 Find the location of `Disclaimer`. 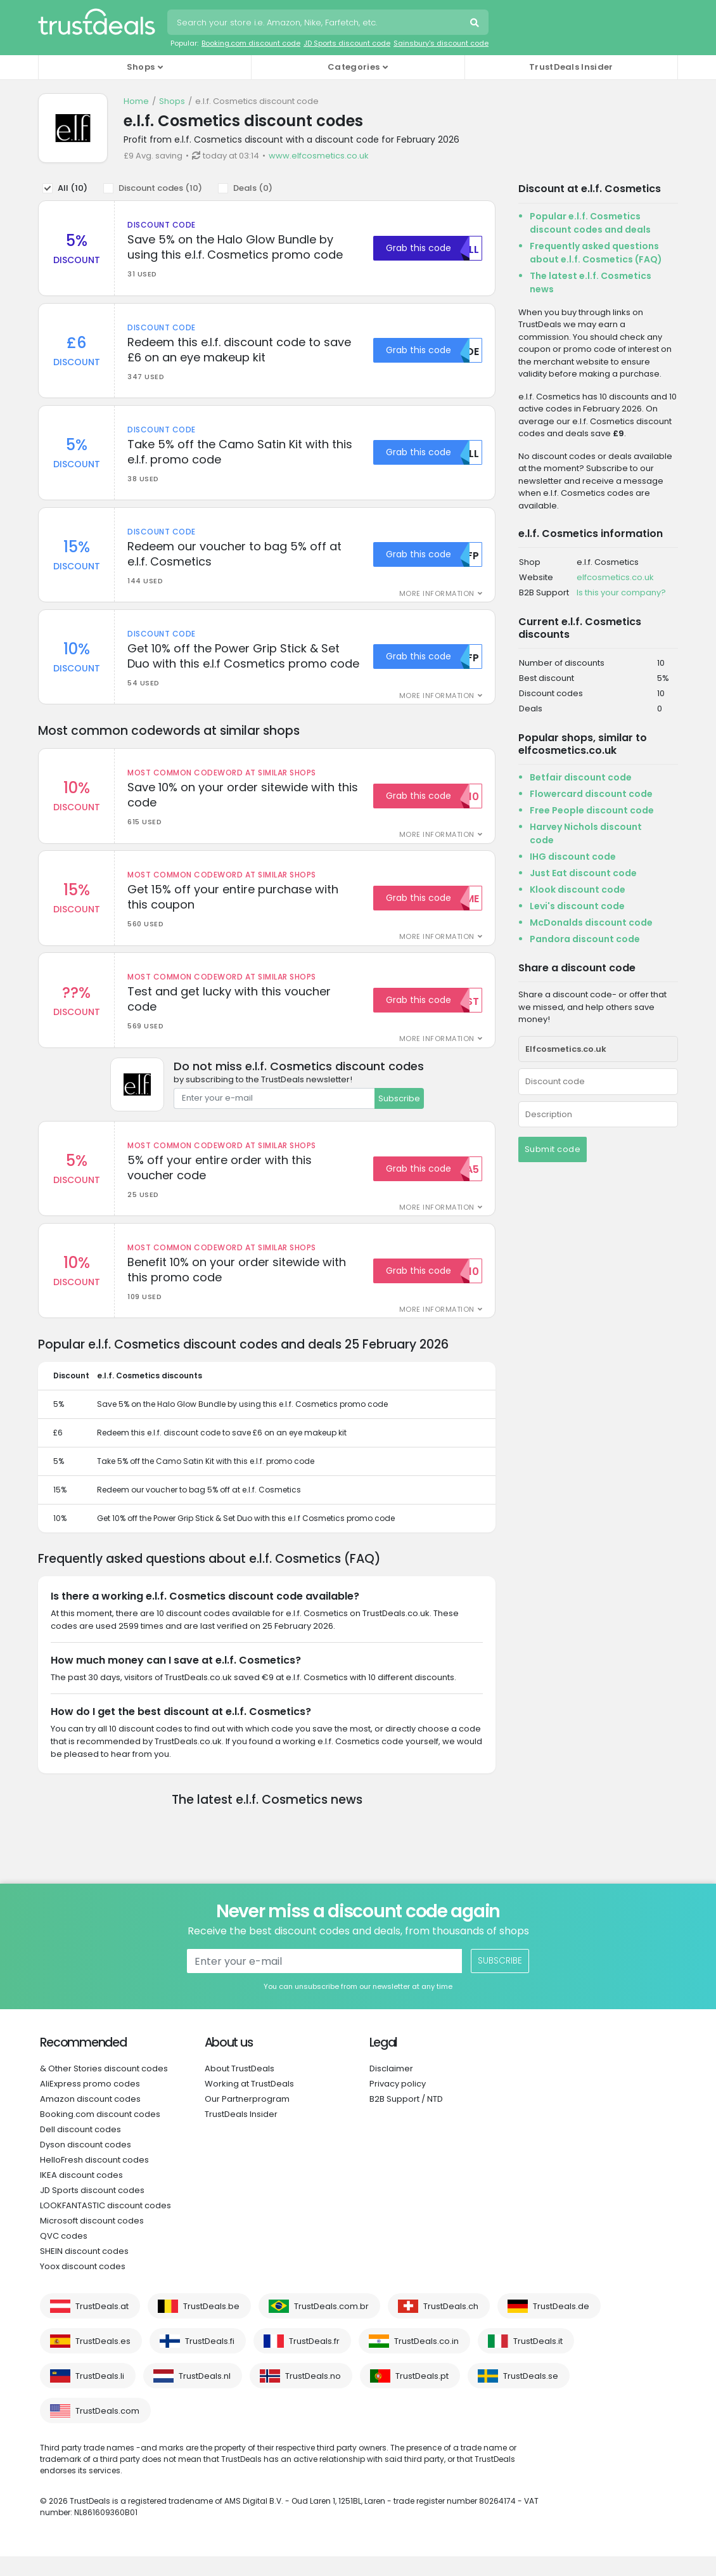

Disclaimer is located at coordinates (391, 2088).